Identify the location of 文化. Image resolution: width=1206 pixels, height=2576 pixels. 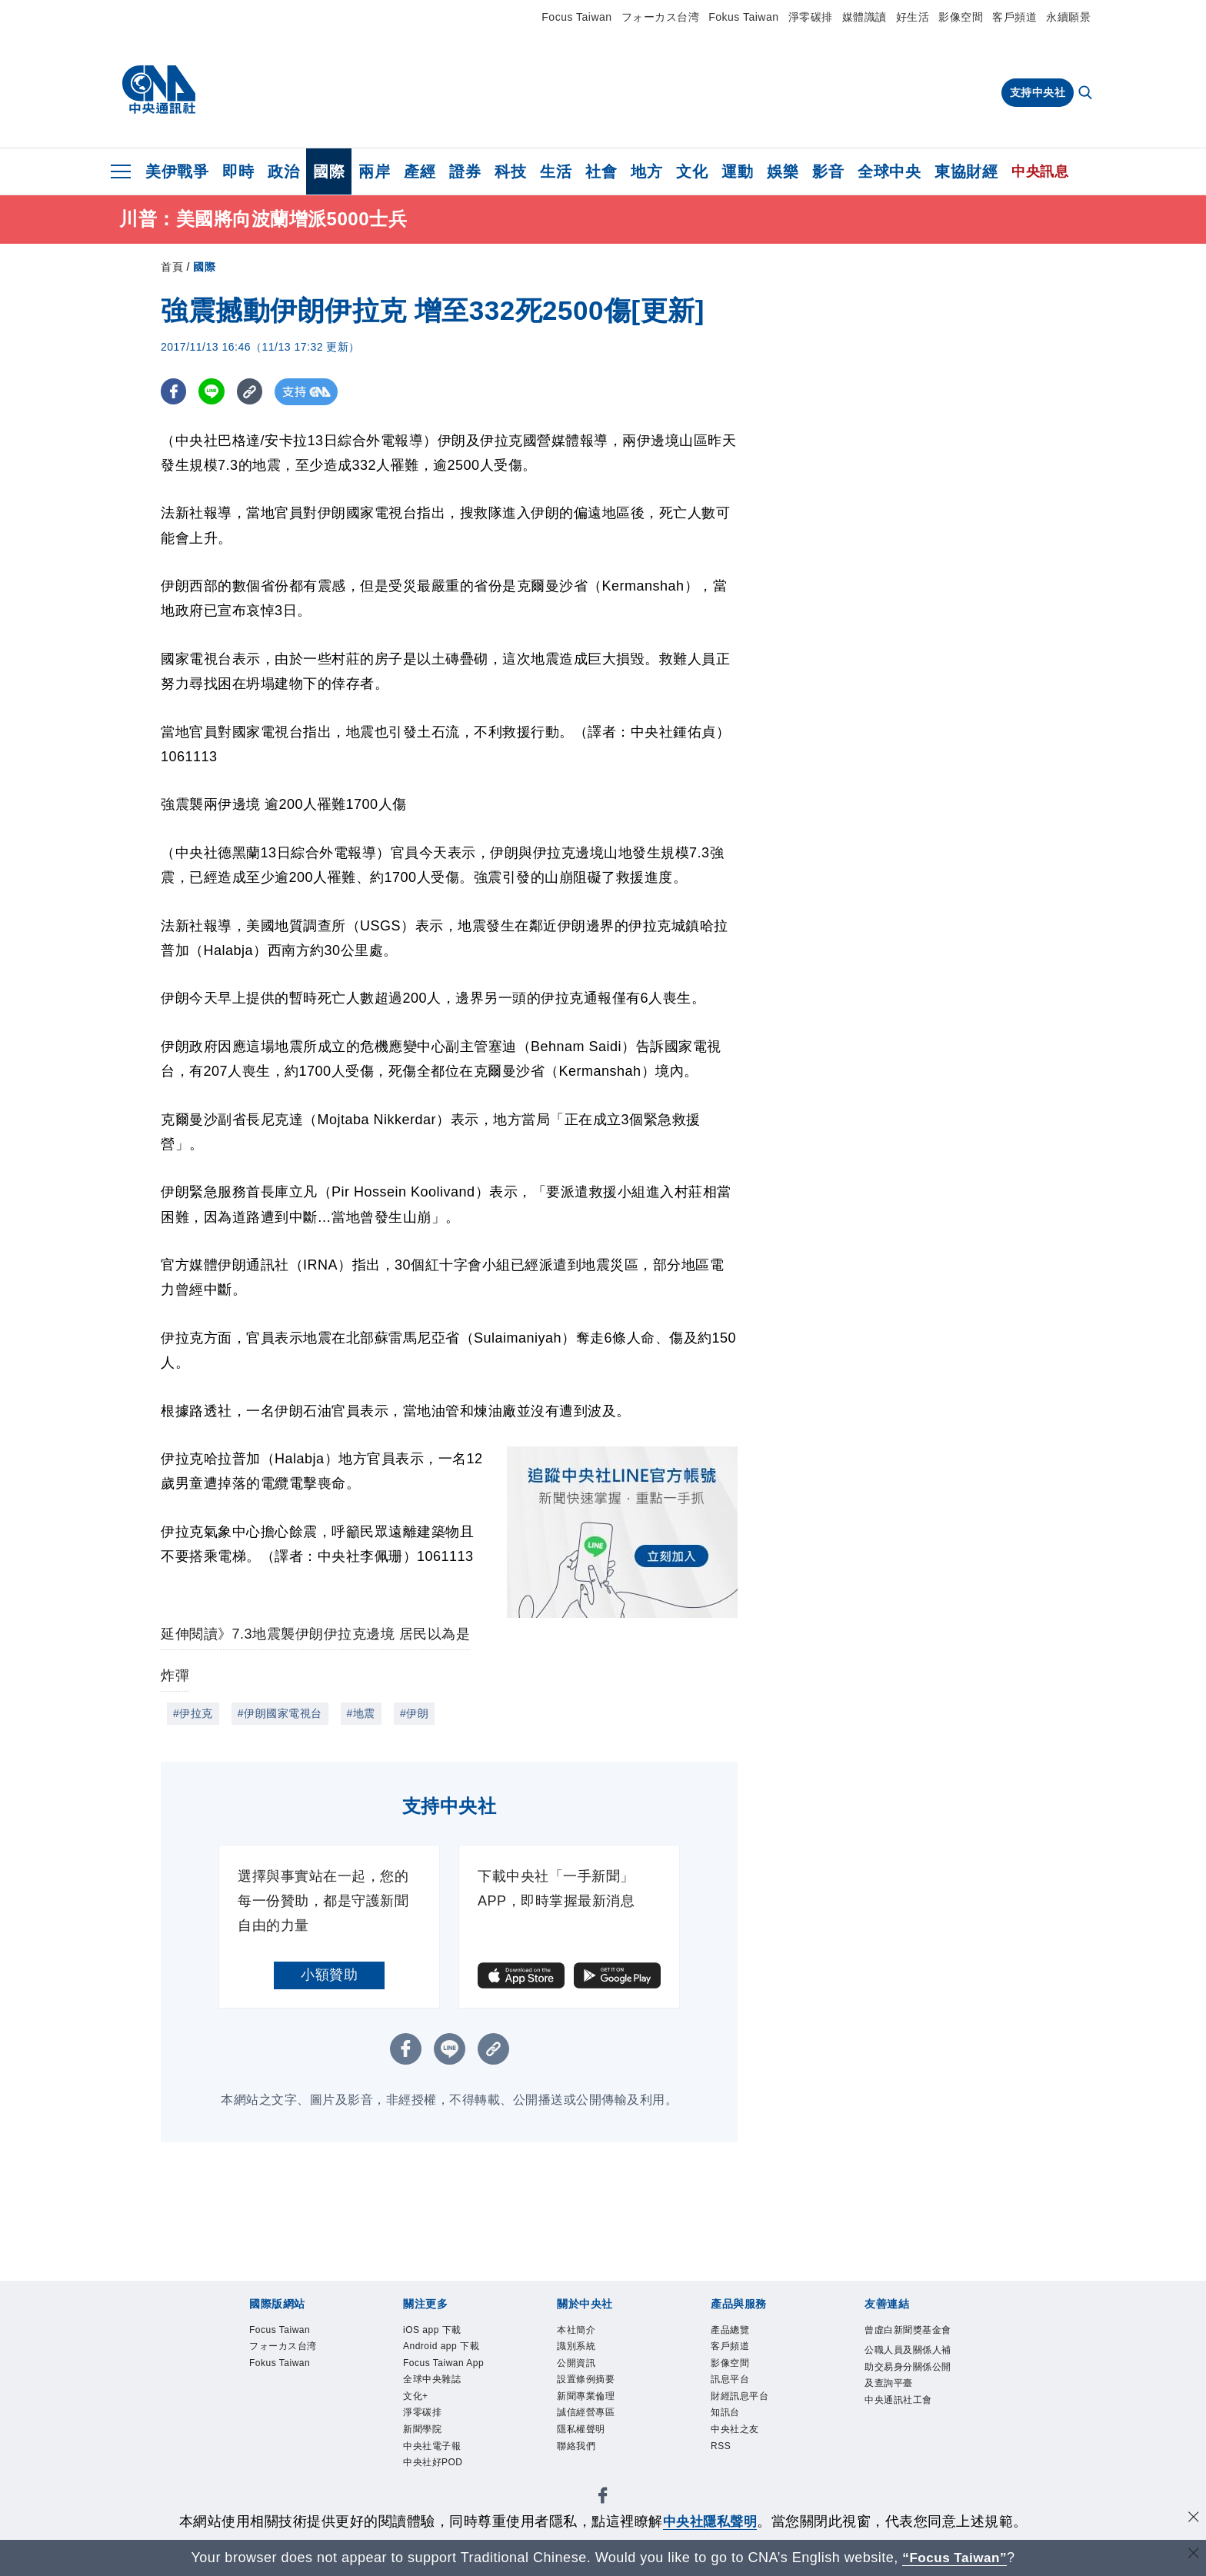
(692, 171).